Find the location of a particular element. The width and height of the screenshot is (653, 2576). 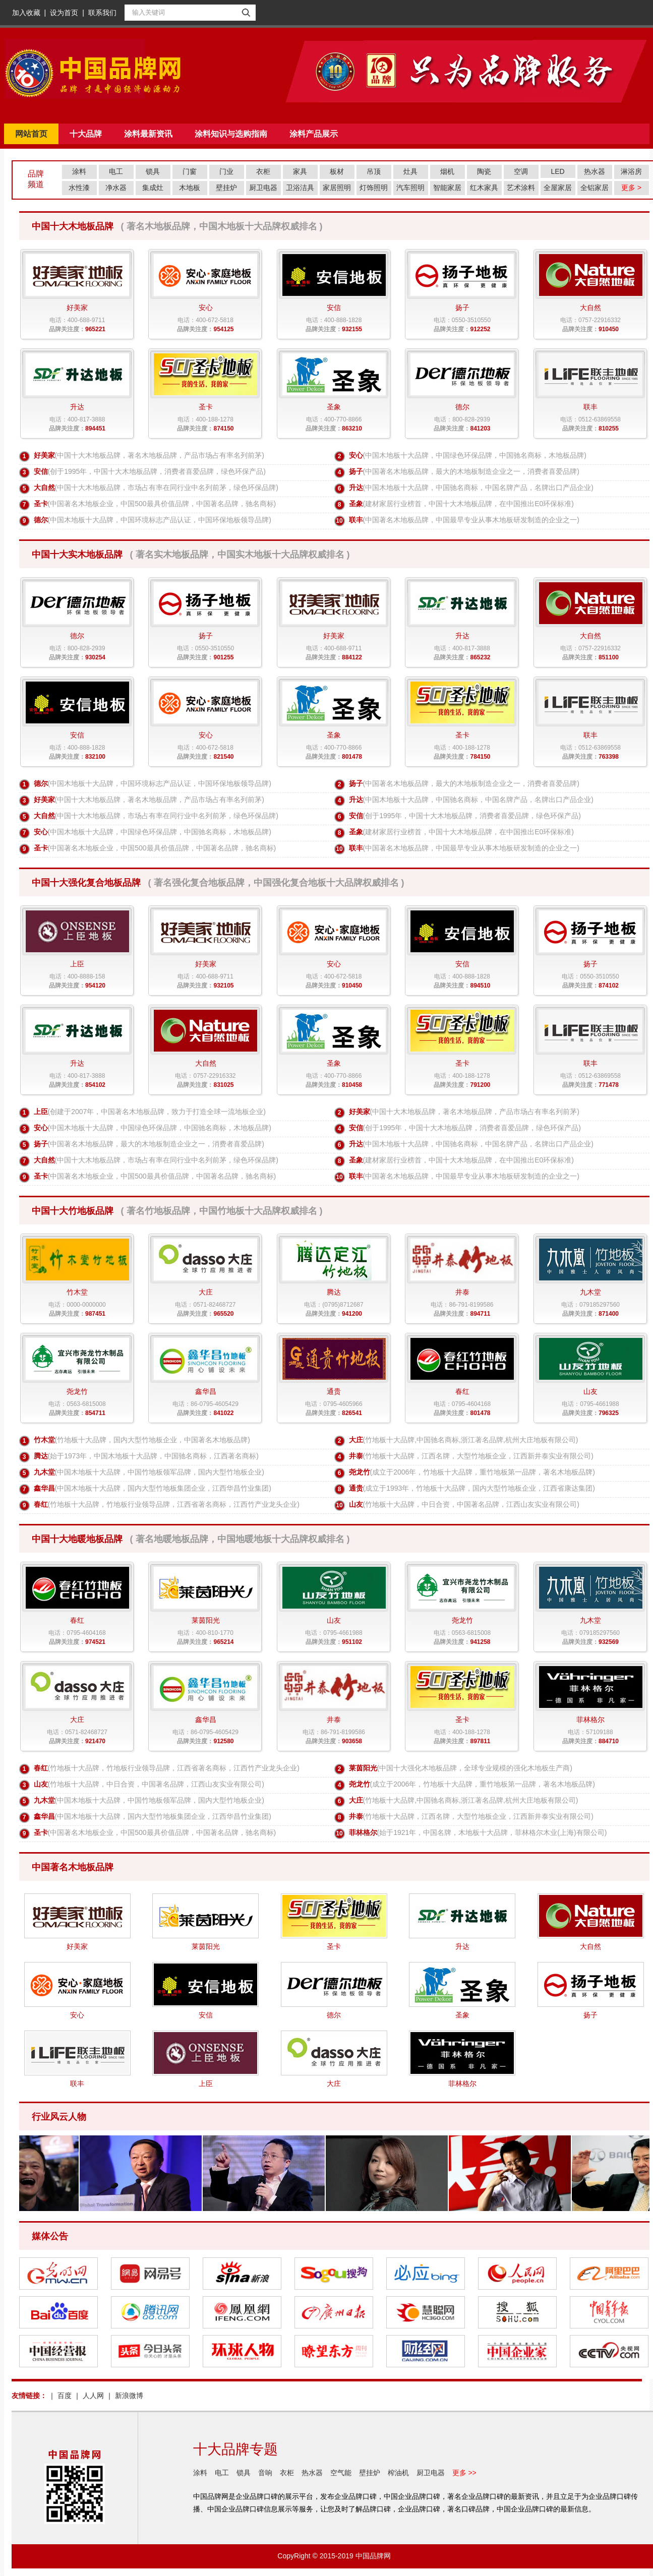

升达 is located at coordinates (356, 487).